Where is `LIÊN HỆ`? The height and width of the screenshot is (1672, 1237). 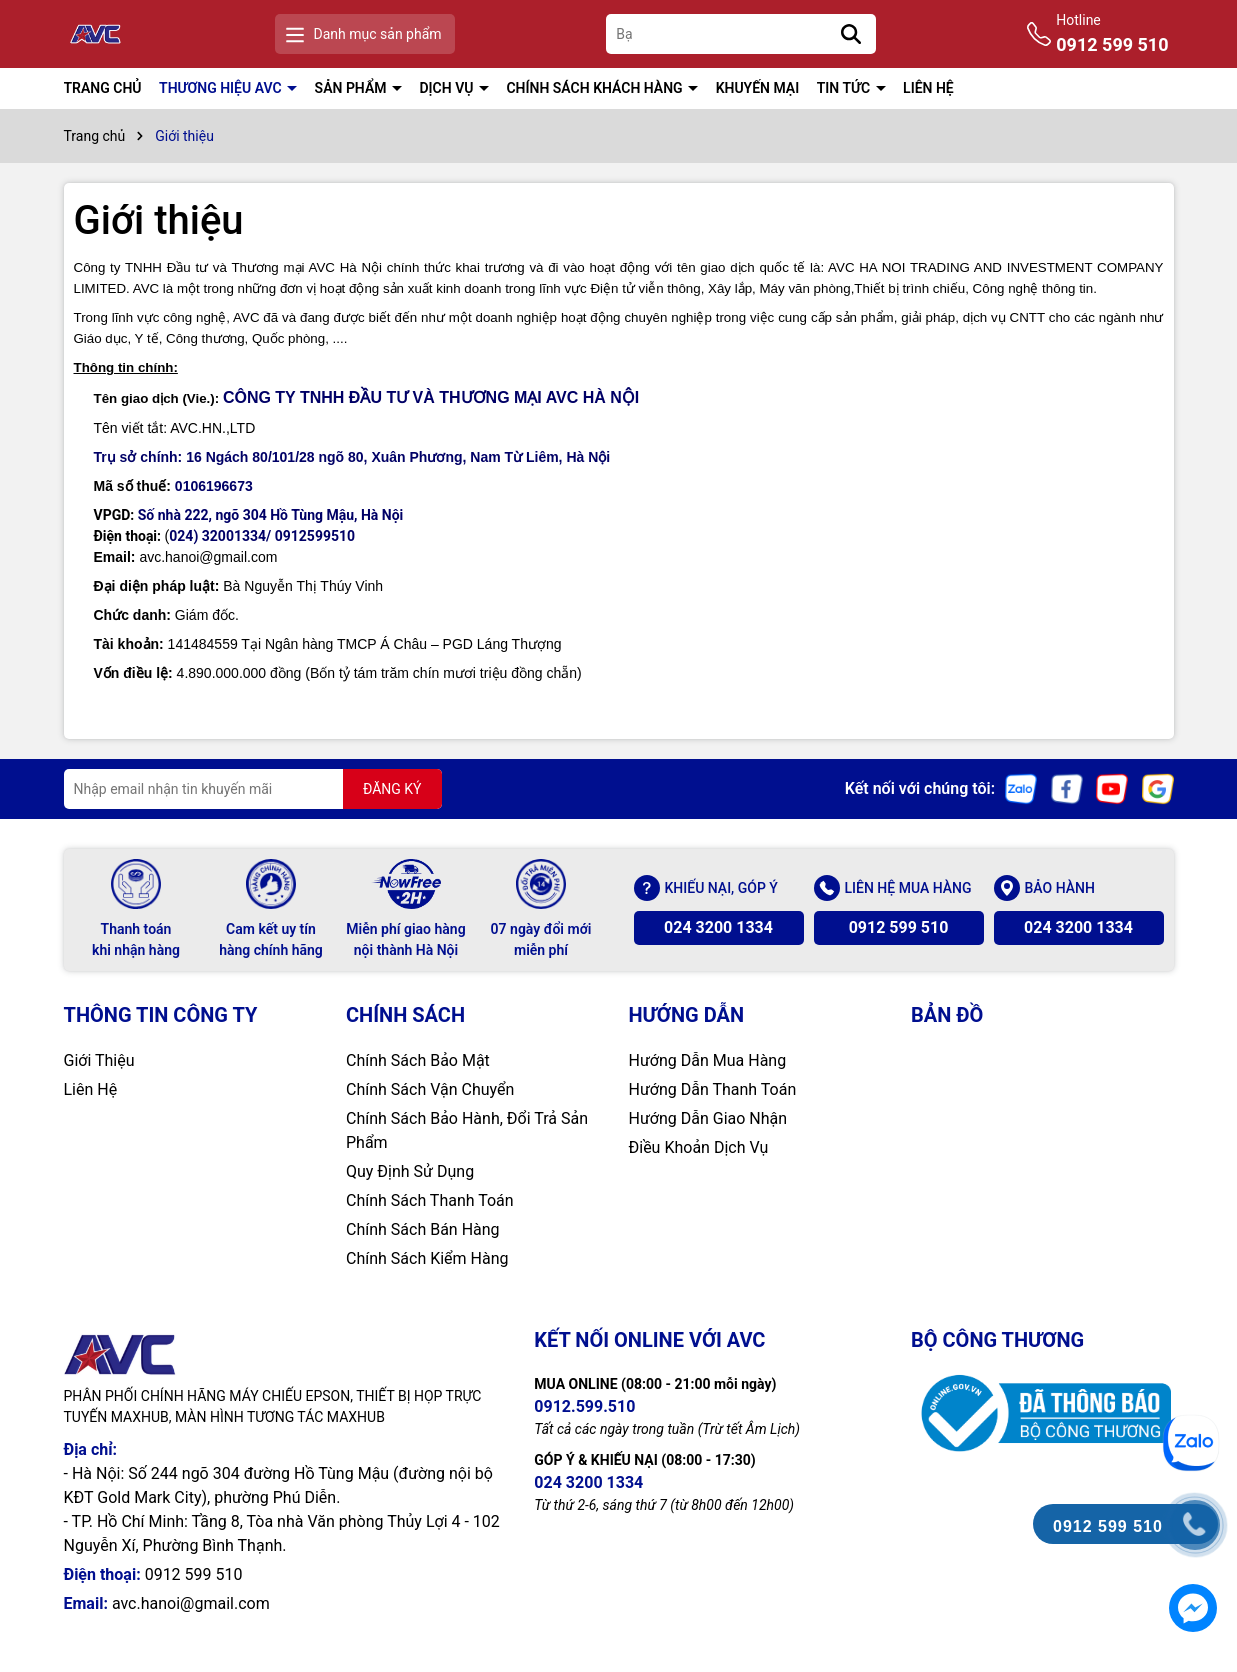
LIÊN HỆ is located at coordinates (928, 88).